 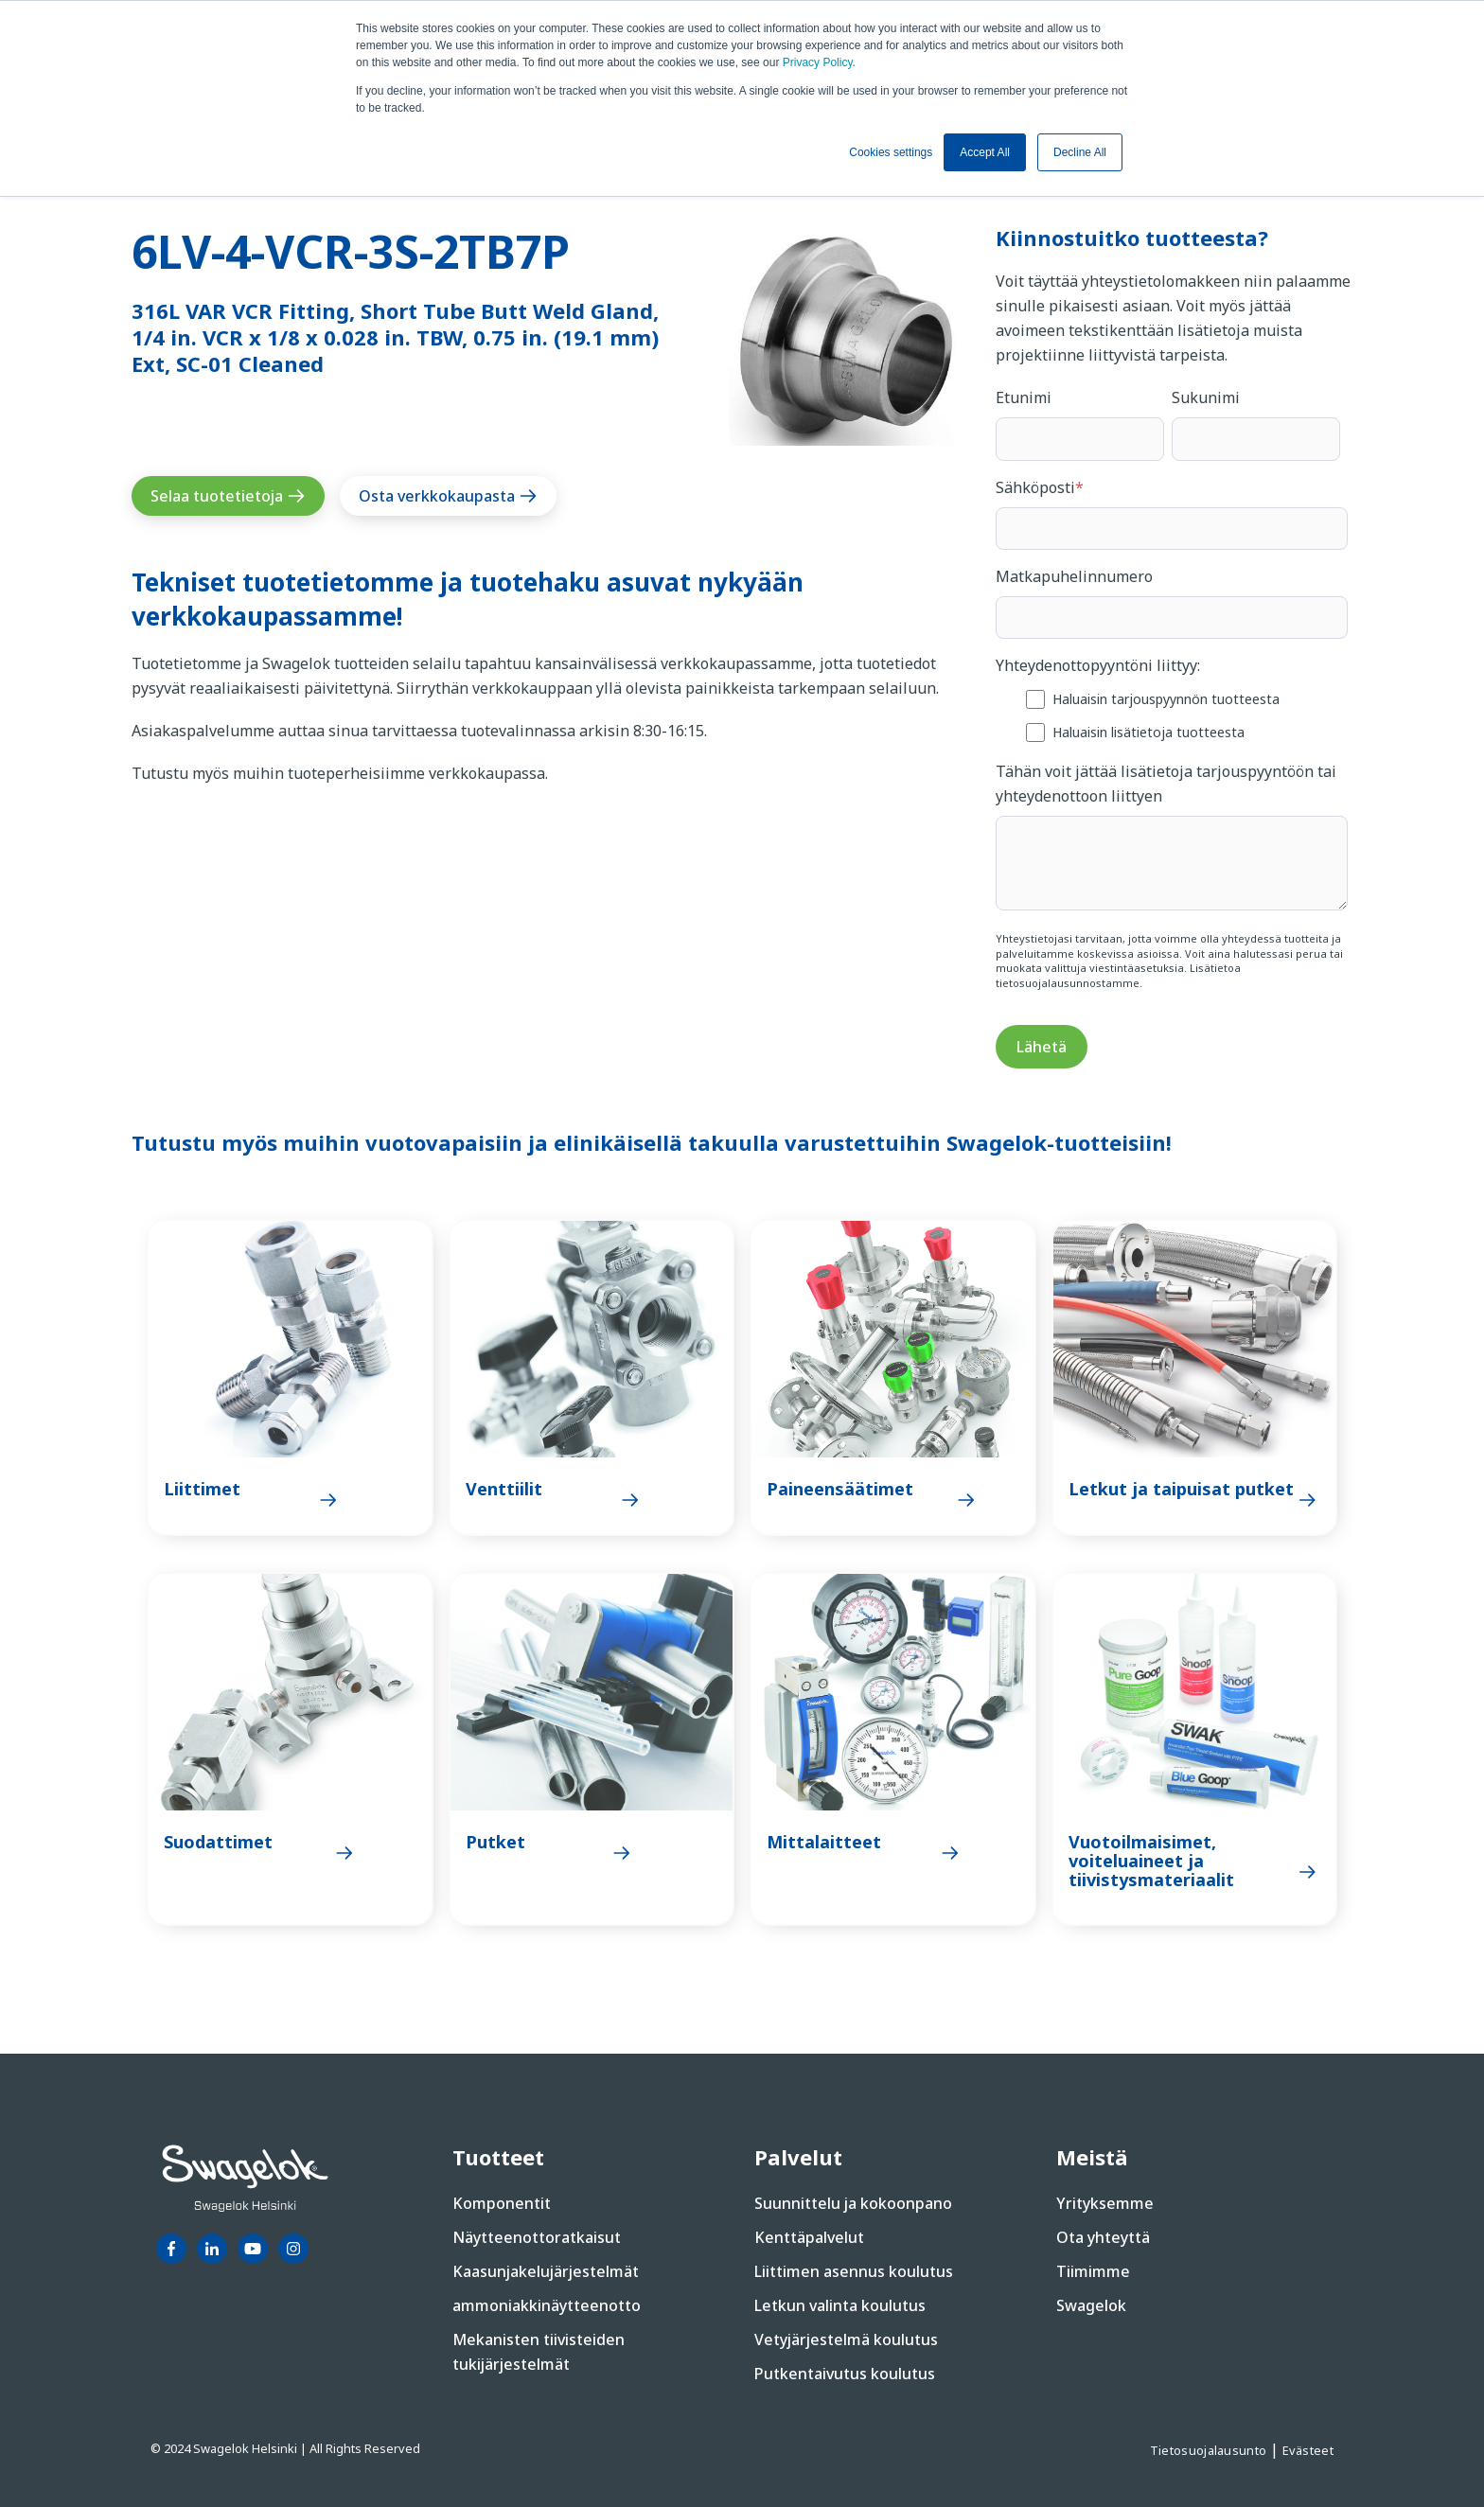 What do you see at coordinates (1210, 2450) in the screenshot?
I see `Tietosuojalausunto` at bounding box center [1210, 2450].